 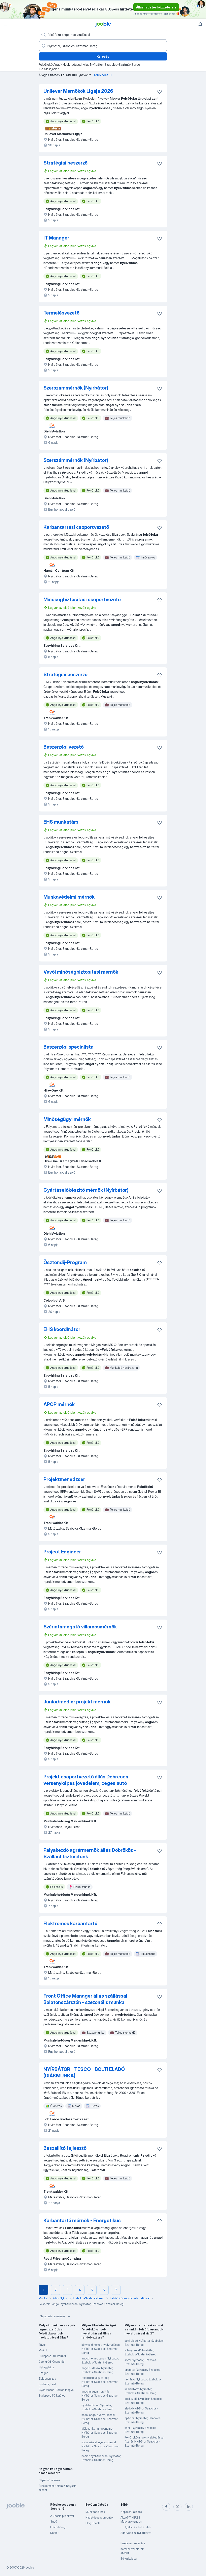 I want to click on Stratégiai beszerző, so click(x=65, y=163).